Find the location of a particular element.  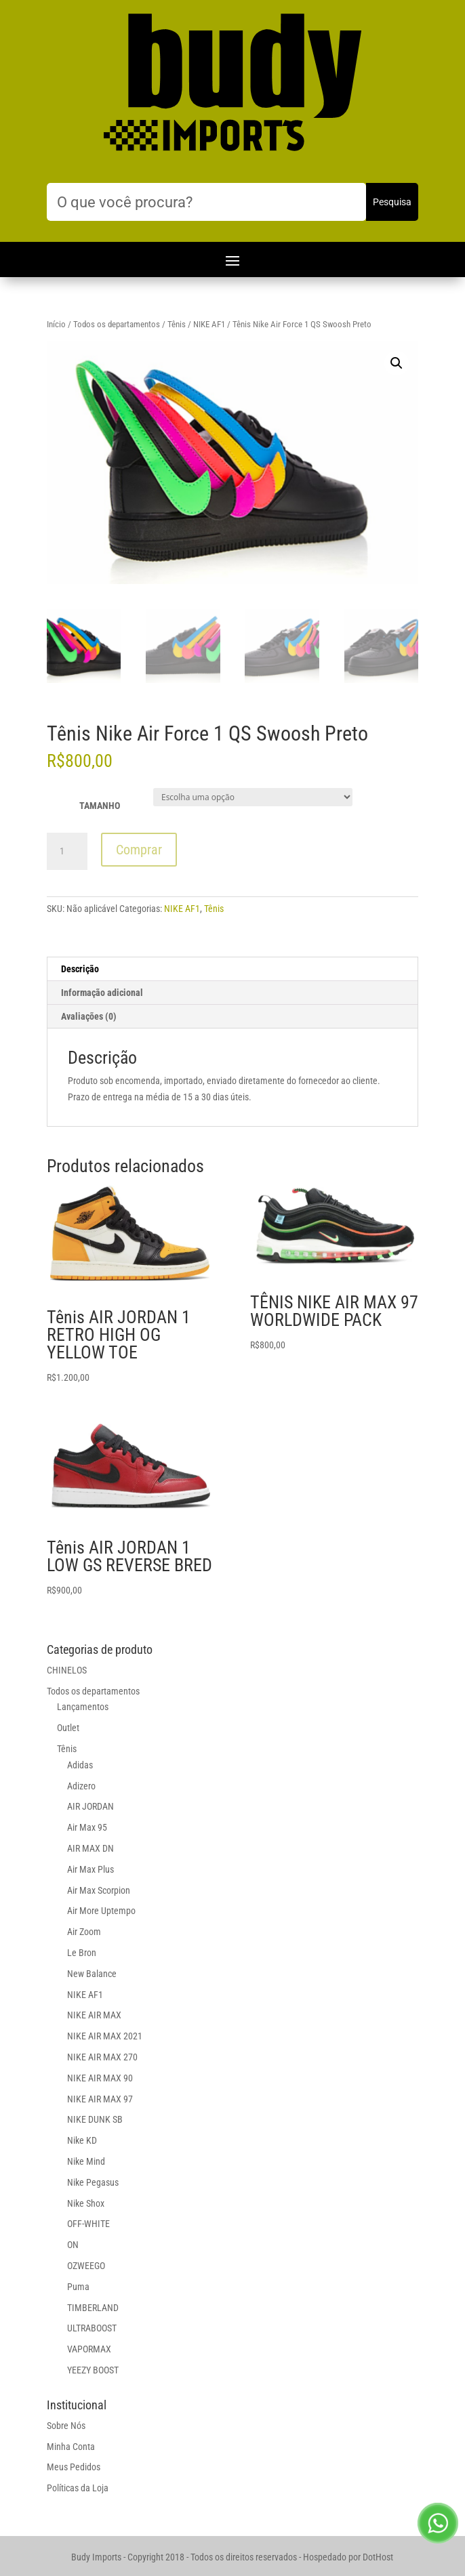

ON is located at coordinates (73, 2244).